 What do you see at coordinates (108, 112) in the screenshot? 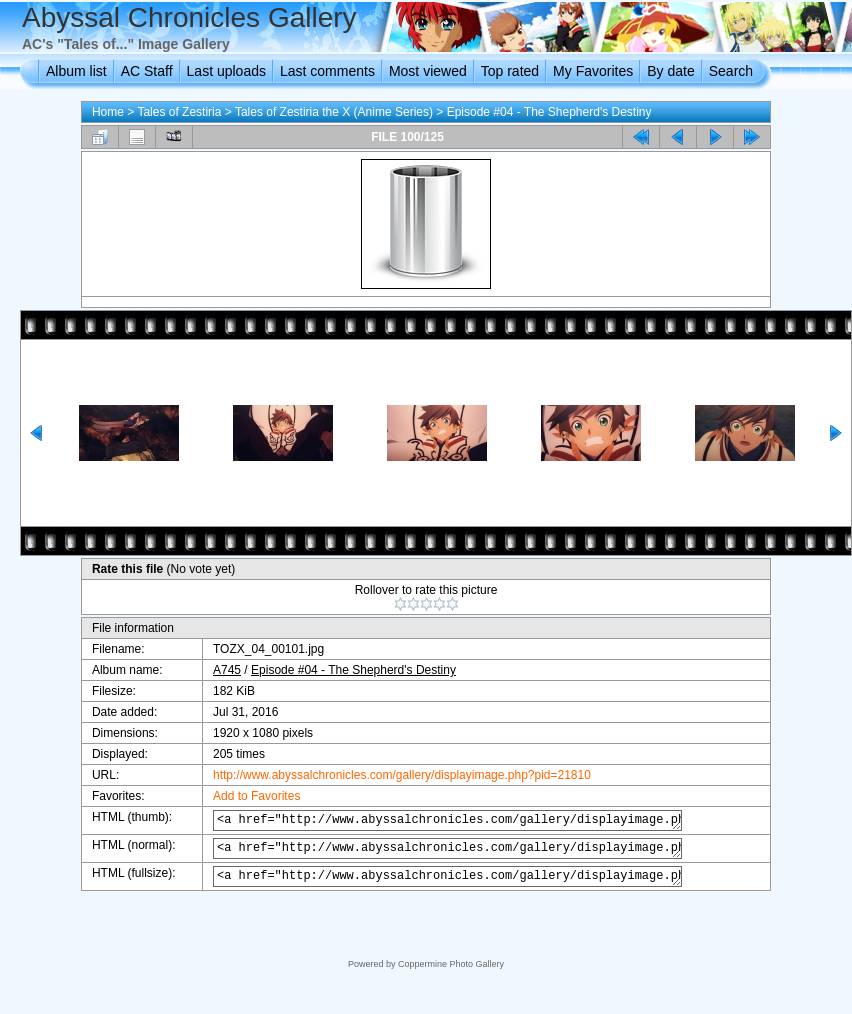
I see `Home` at bounding box center [108, 112].